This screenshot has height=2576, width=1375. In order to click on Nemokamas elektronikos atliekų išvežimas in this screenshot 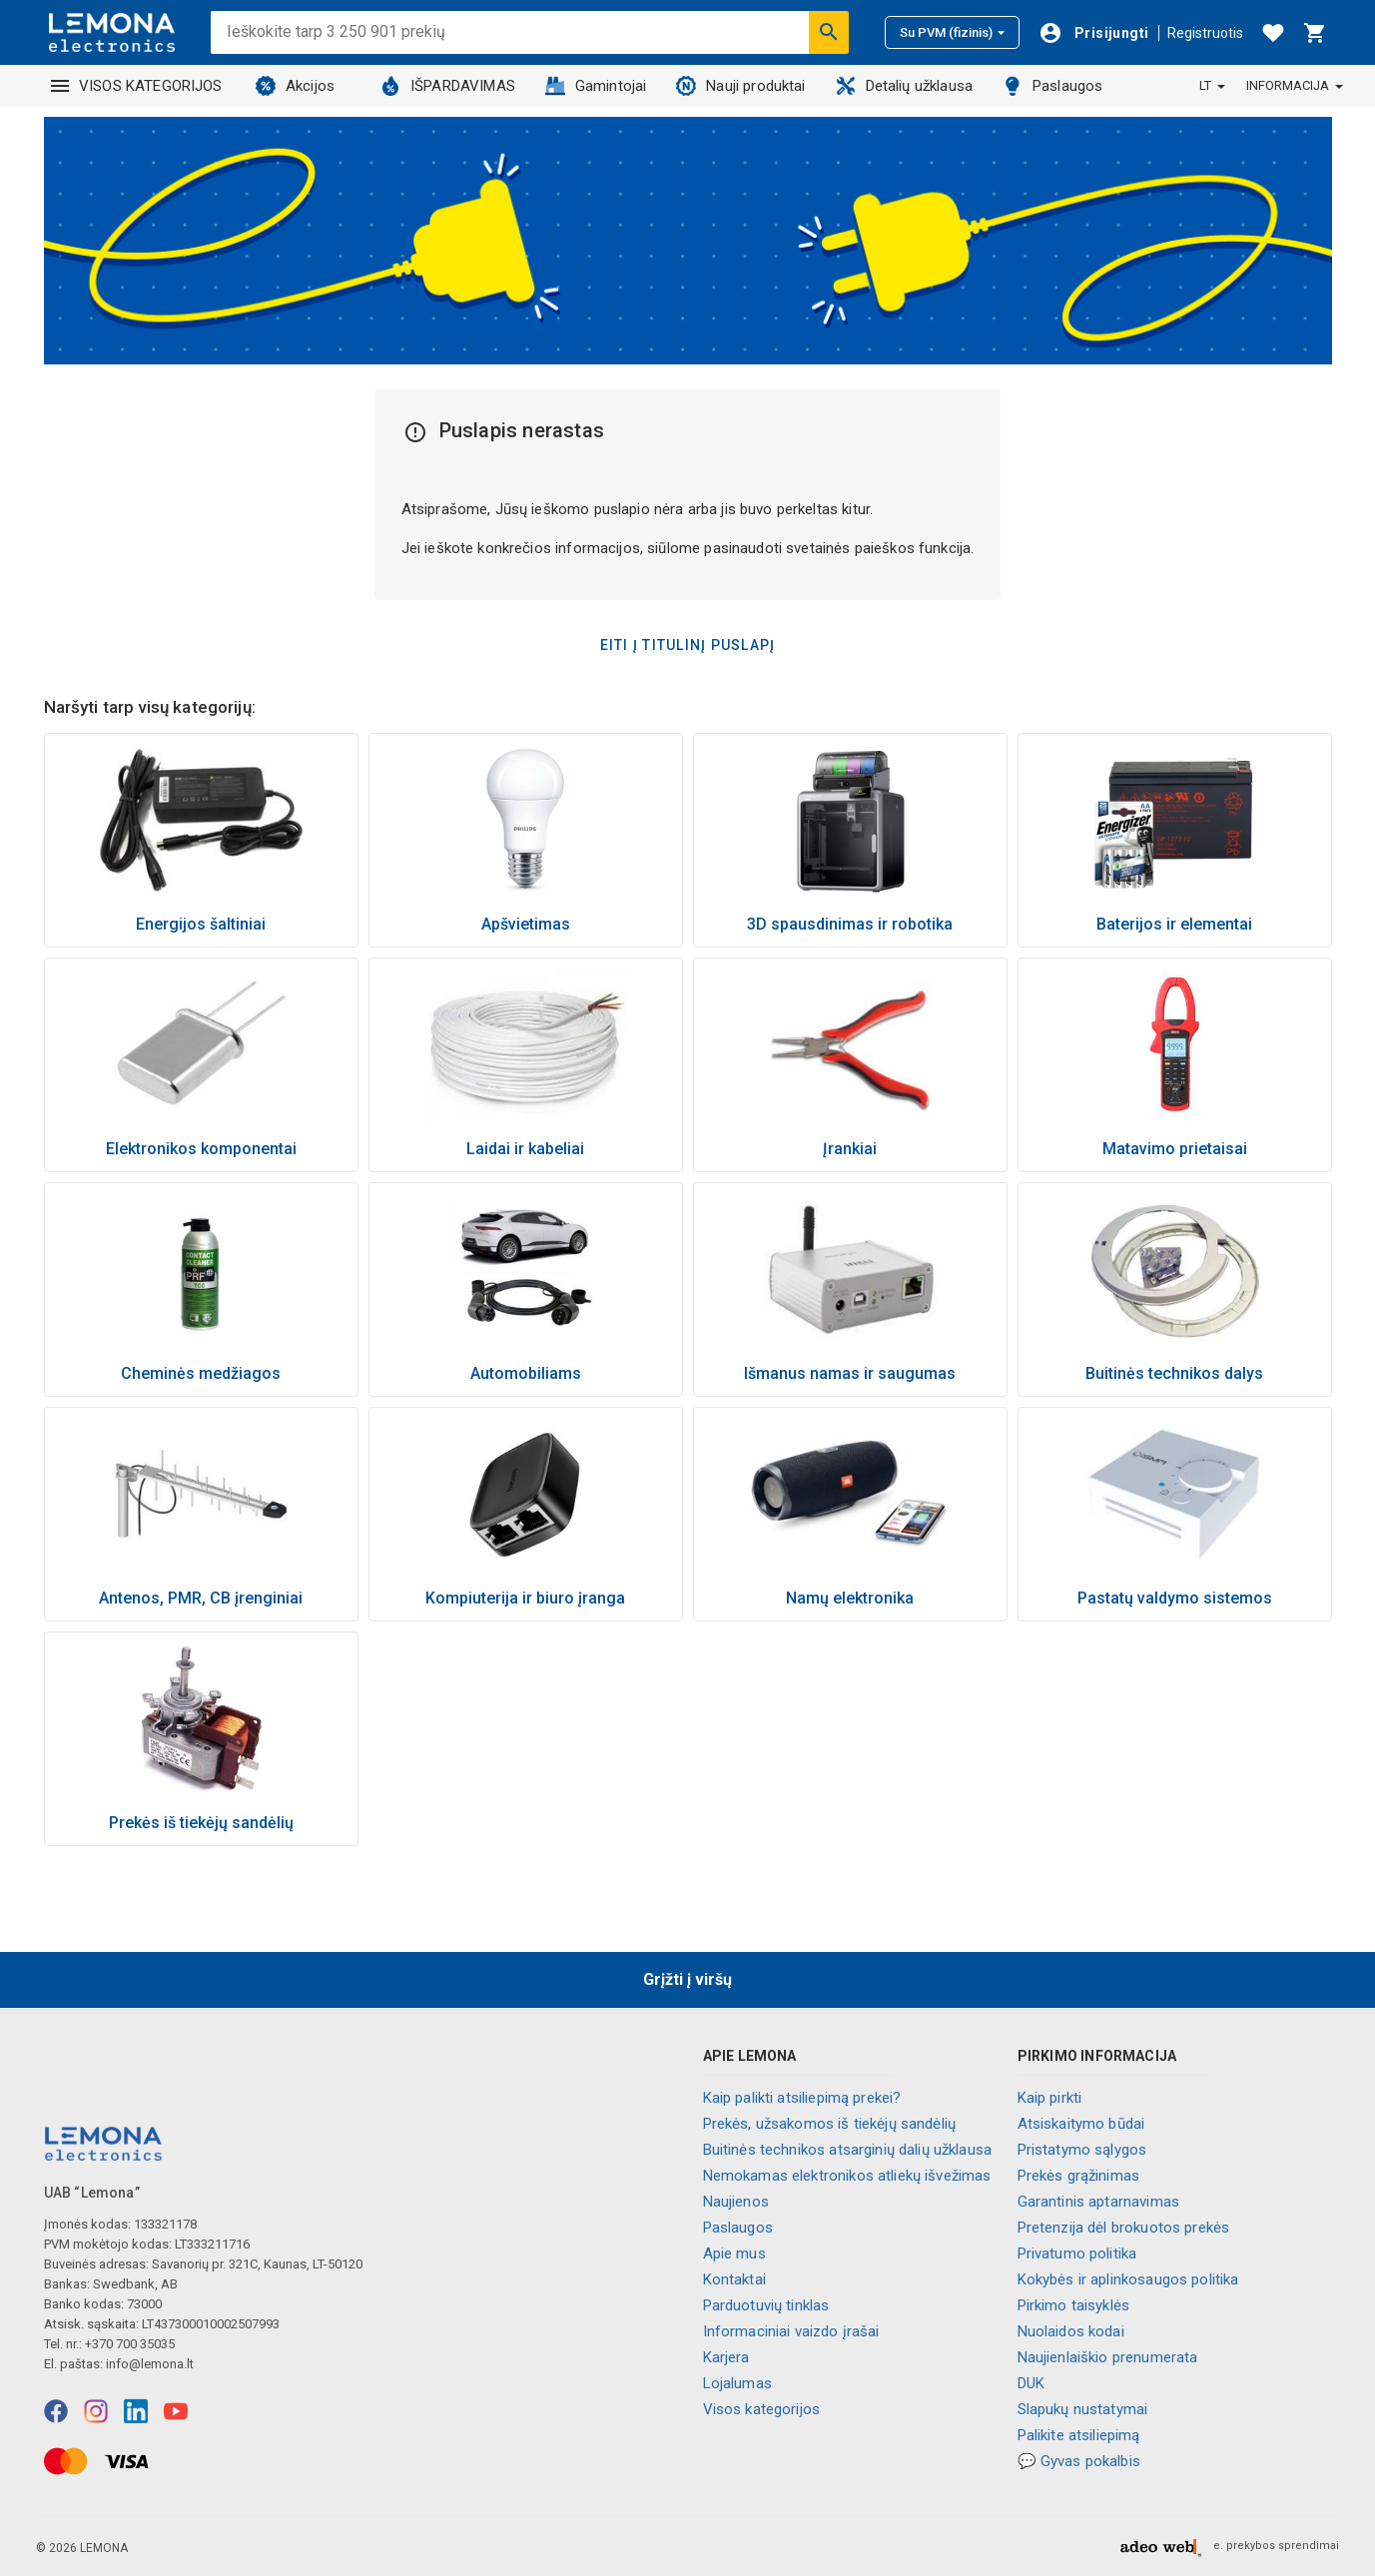, I will do `click(847, 2176)`.